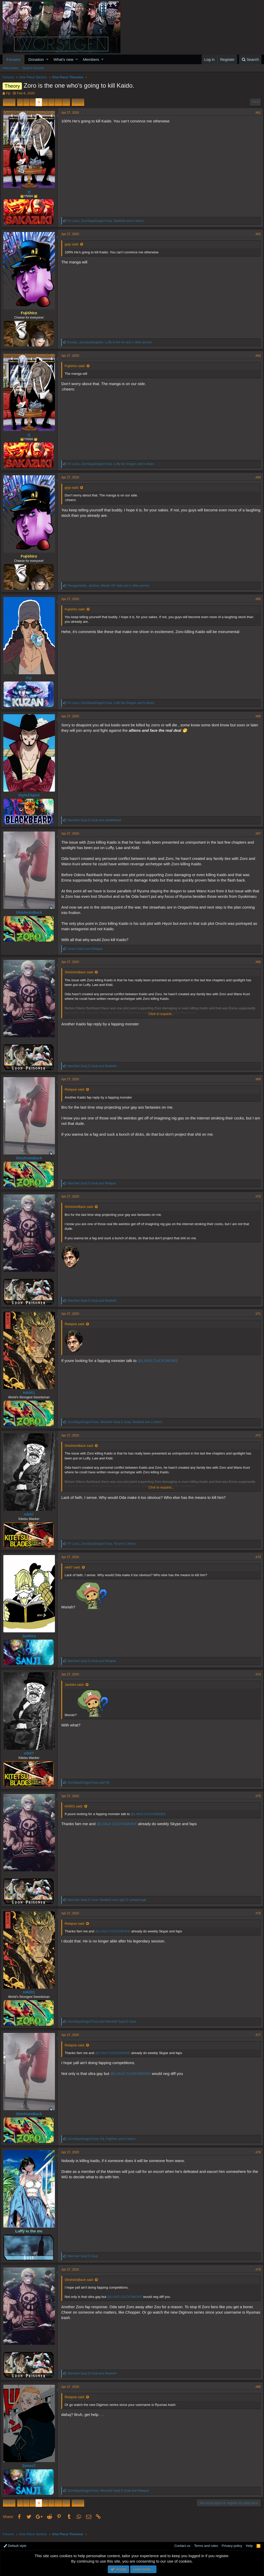  Describe the element at coordinates (31, 1398) in the screenshot. I see `HA001` at that location.